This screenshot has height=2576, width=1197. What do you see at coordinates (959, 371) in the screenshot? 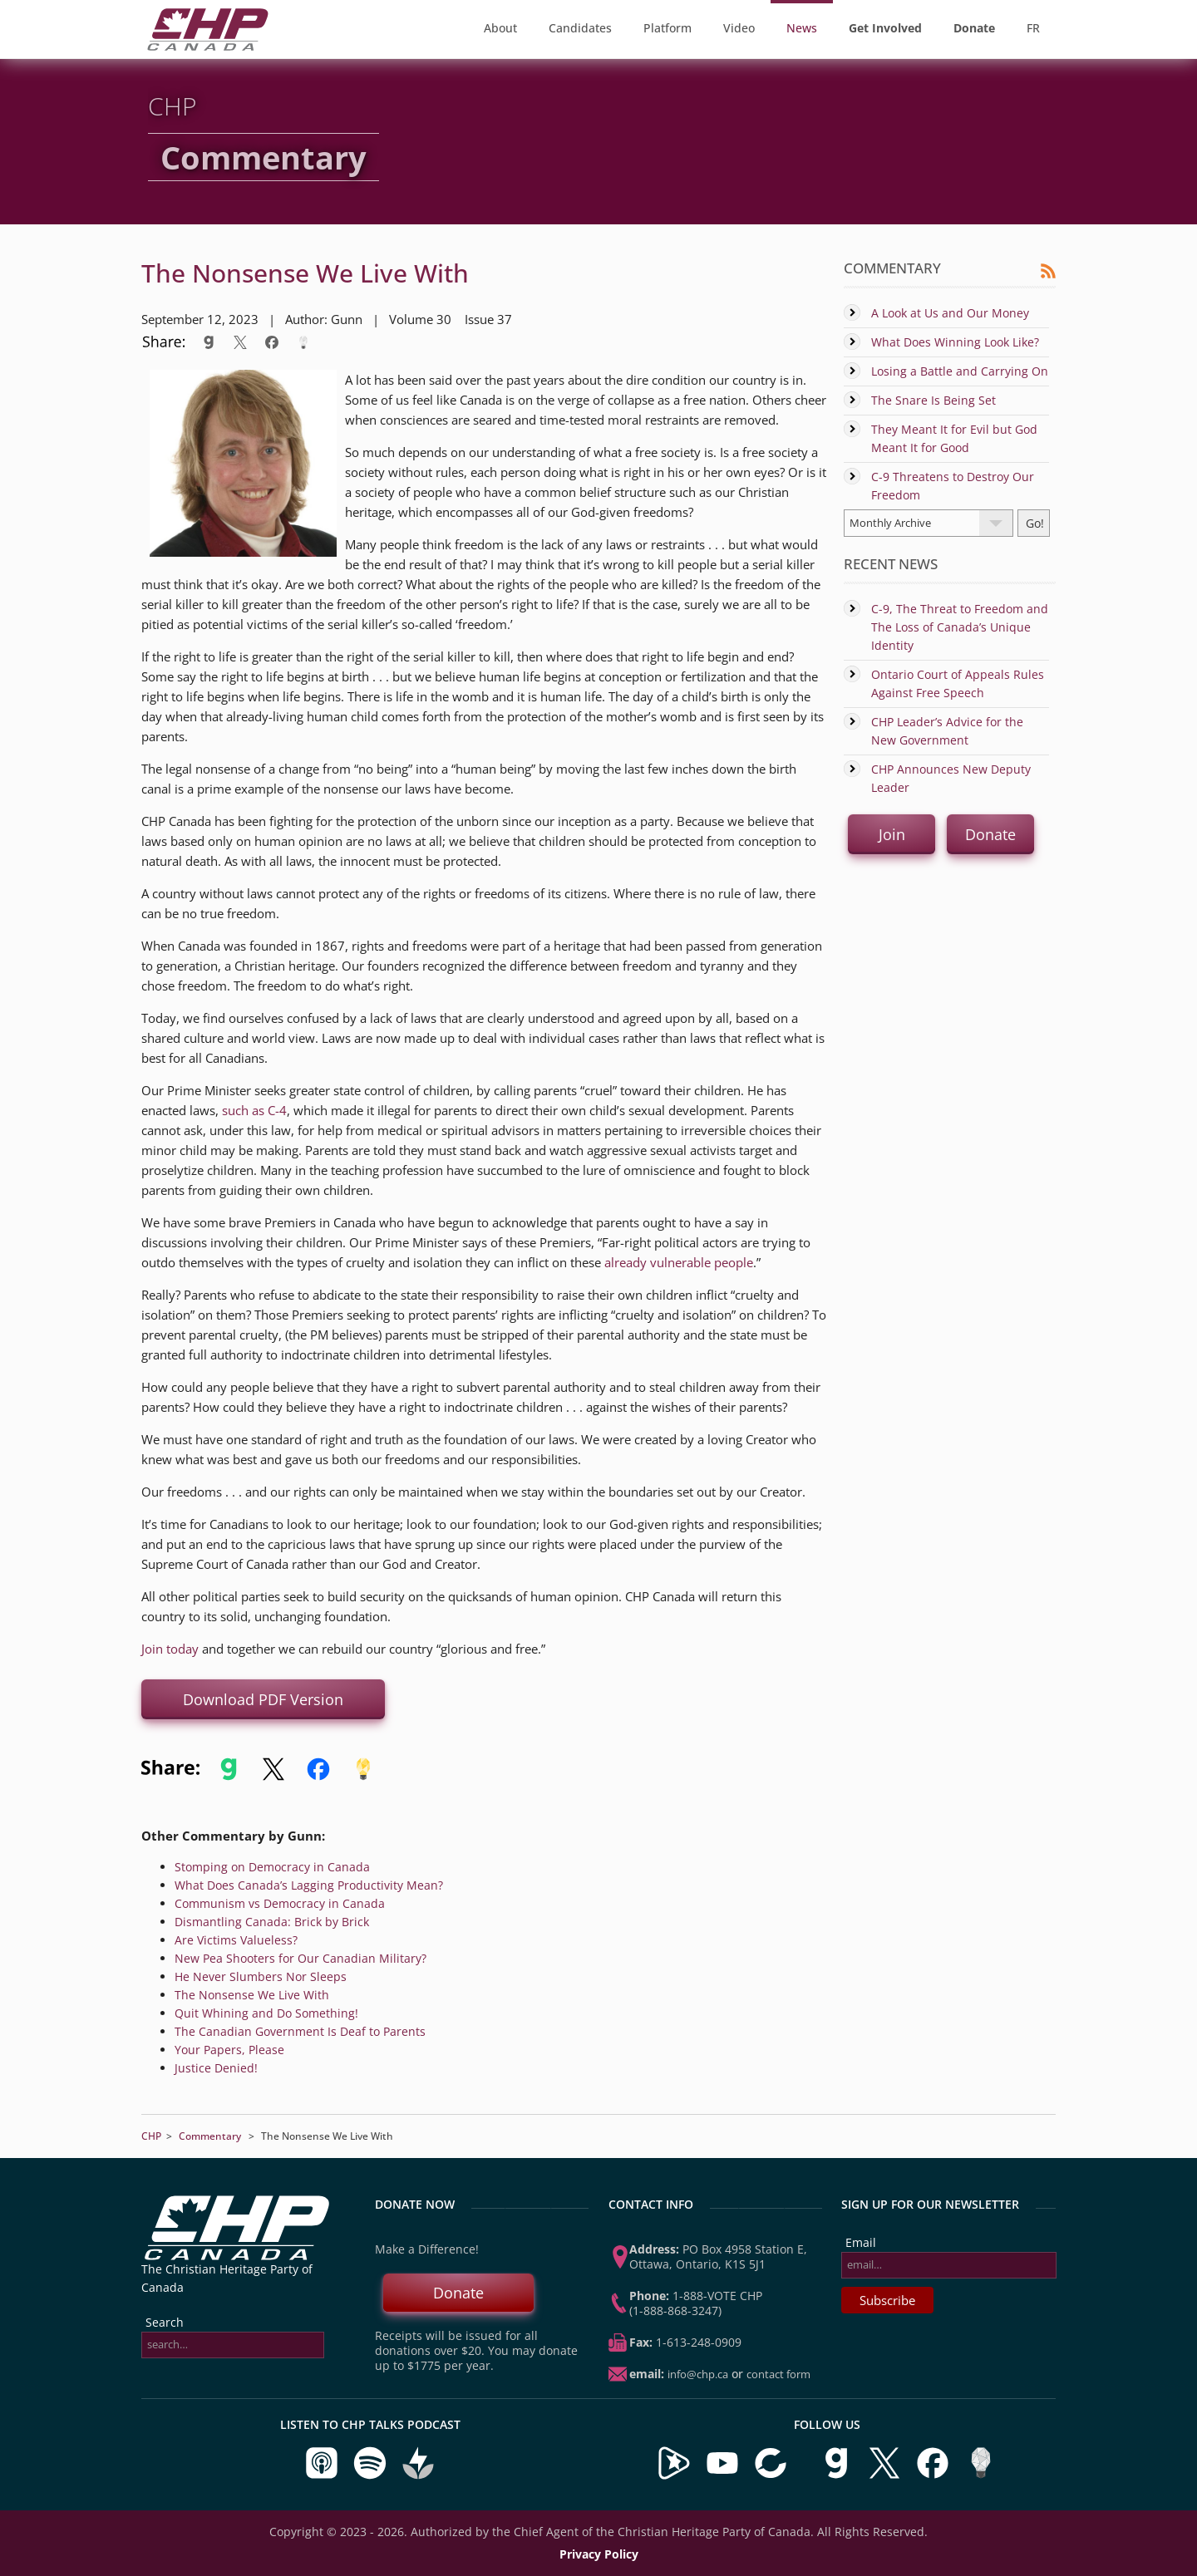
I see `Losing a Battle and Carrying On` at bounding box center [959, 371].